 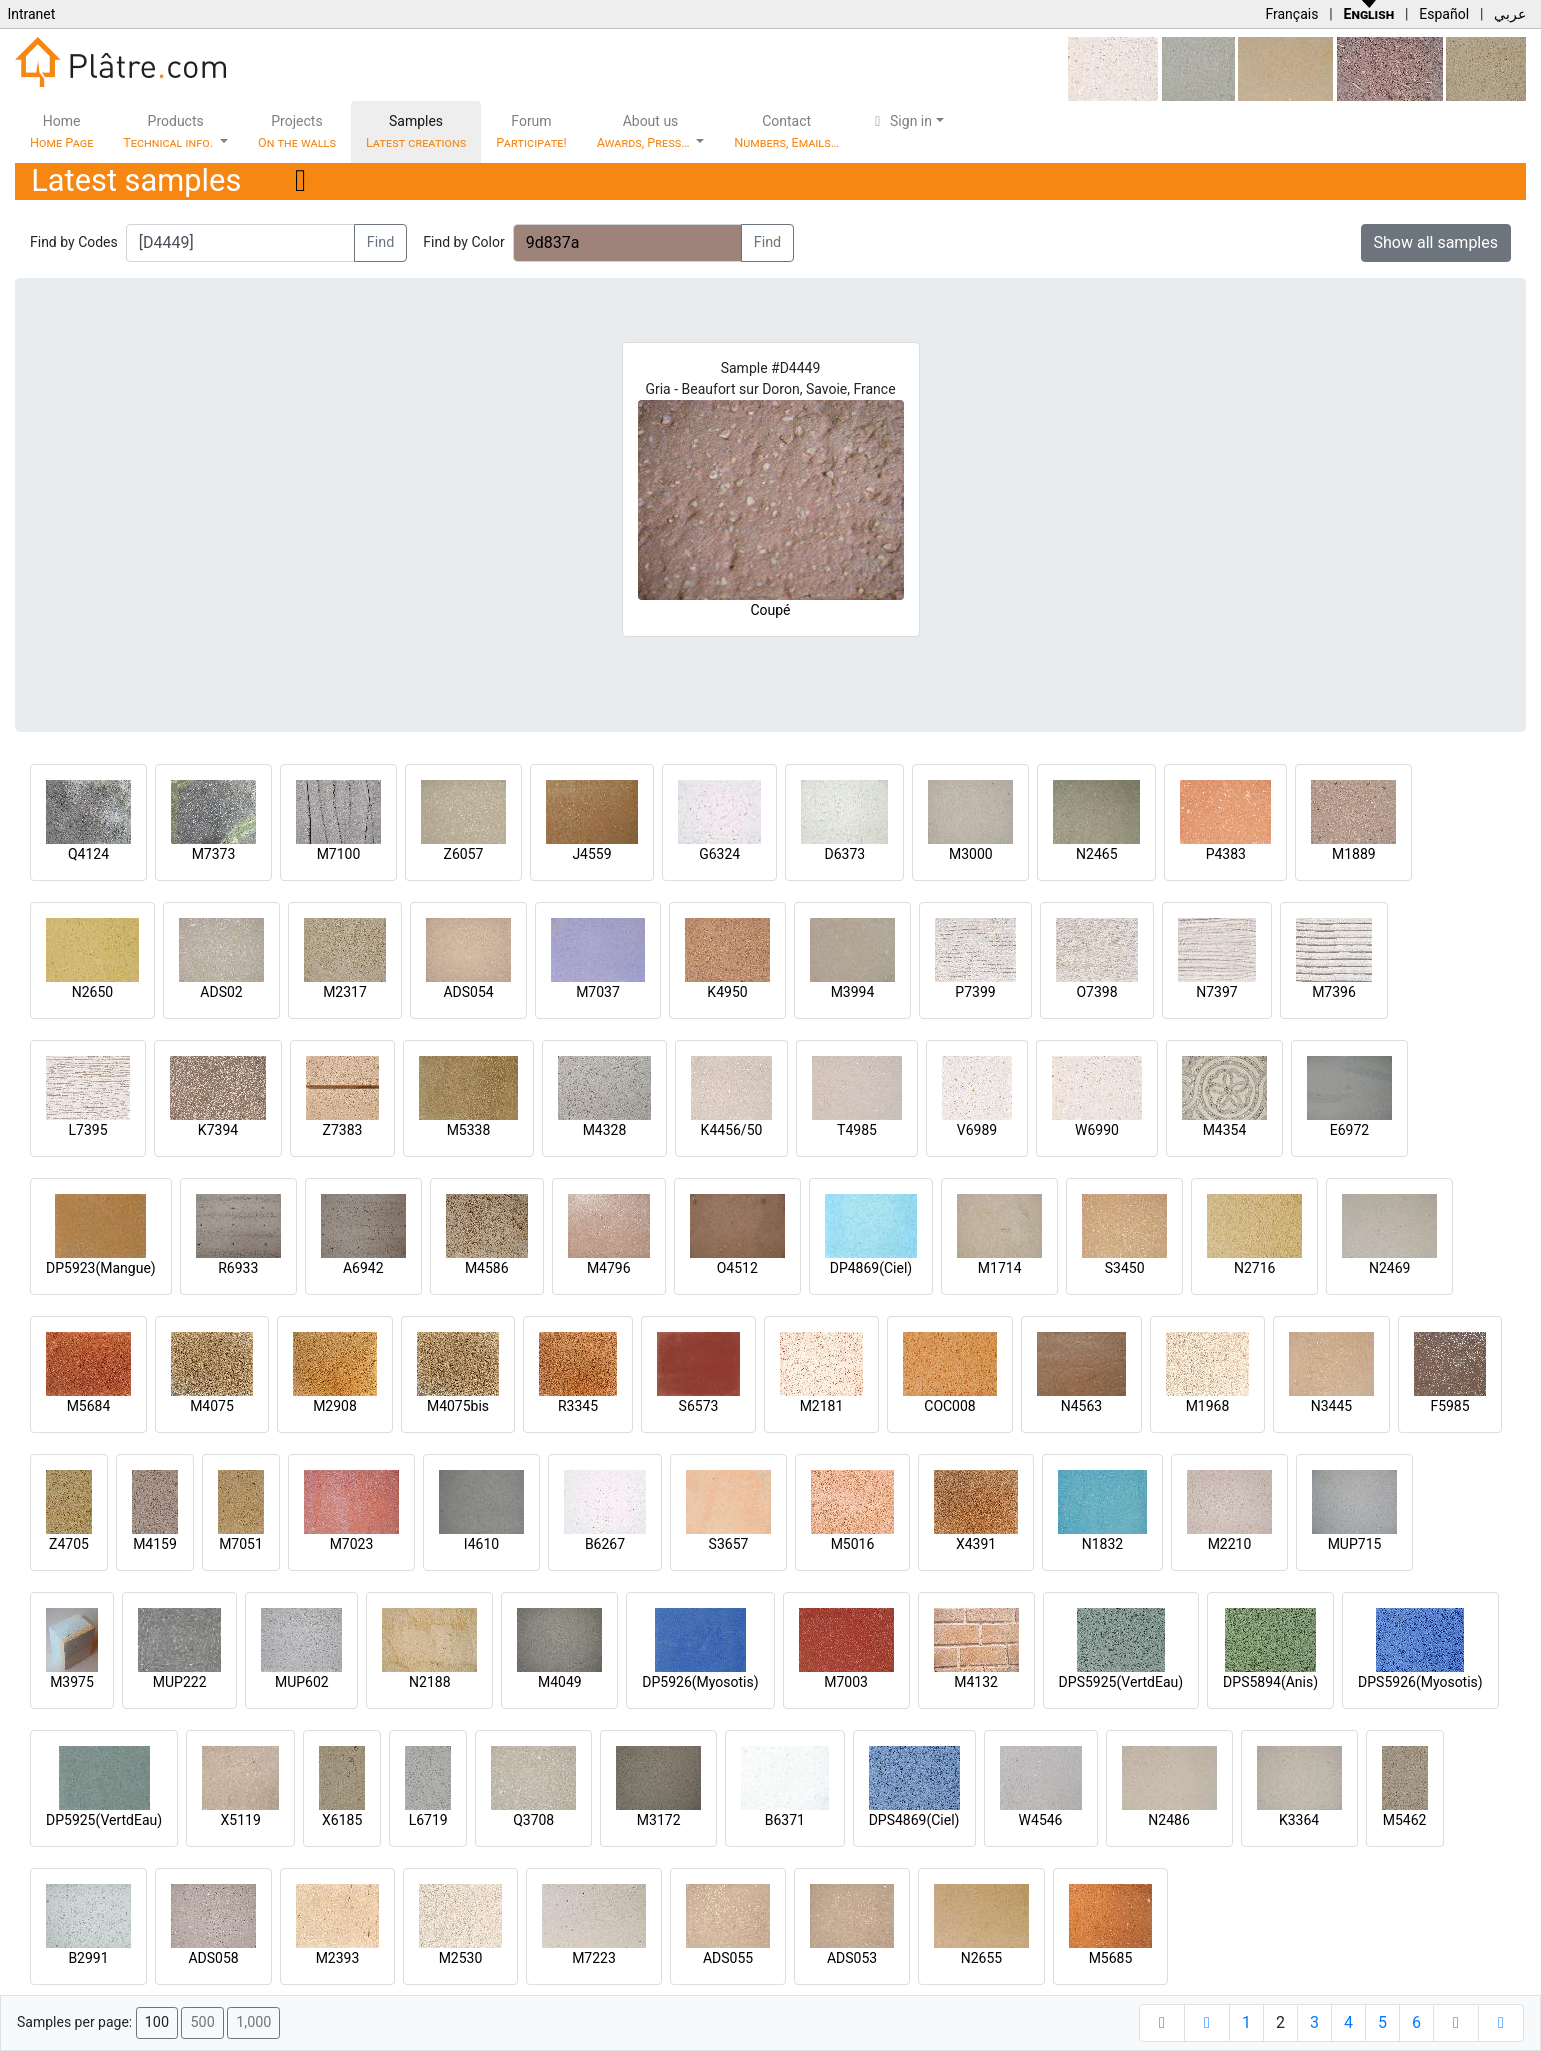 What do you see at coordinates (87, 1130) in the screenshot?
I see `L7395` at bounding box center [87, 1130].